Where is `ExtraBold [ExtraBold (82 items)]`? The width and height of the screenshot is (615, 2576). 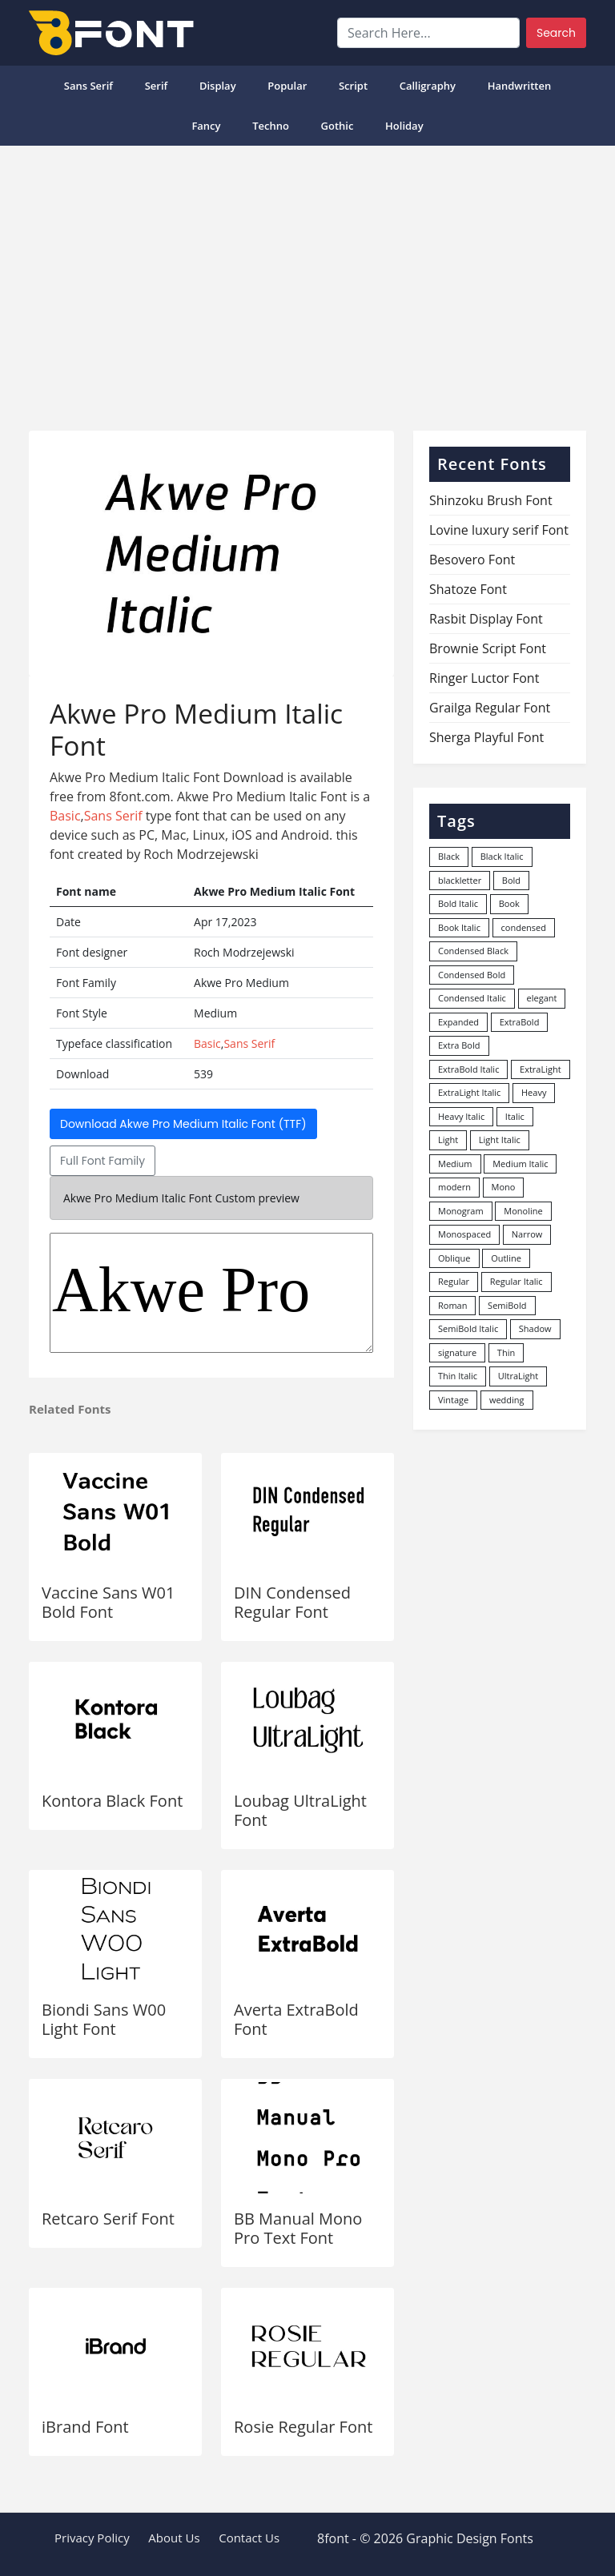
ExtraBold [ExtraBold (82 items)] is located at coordinates (520, 1022).